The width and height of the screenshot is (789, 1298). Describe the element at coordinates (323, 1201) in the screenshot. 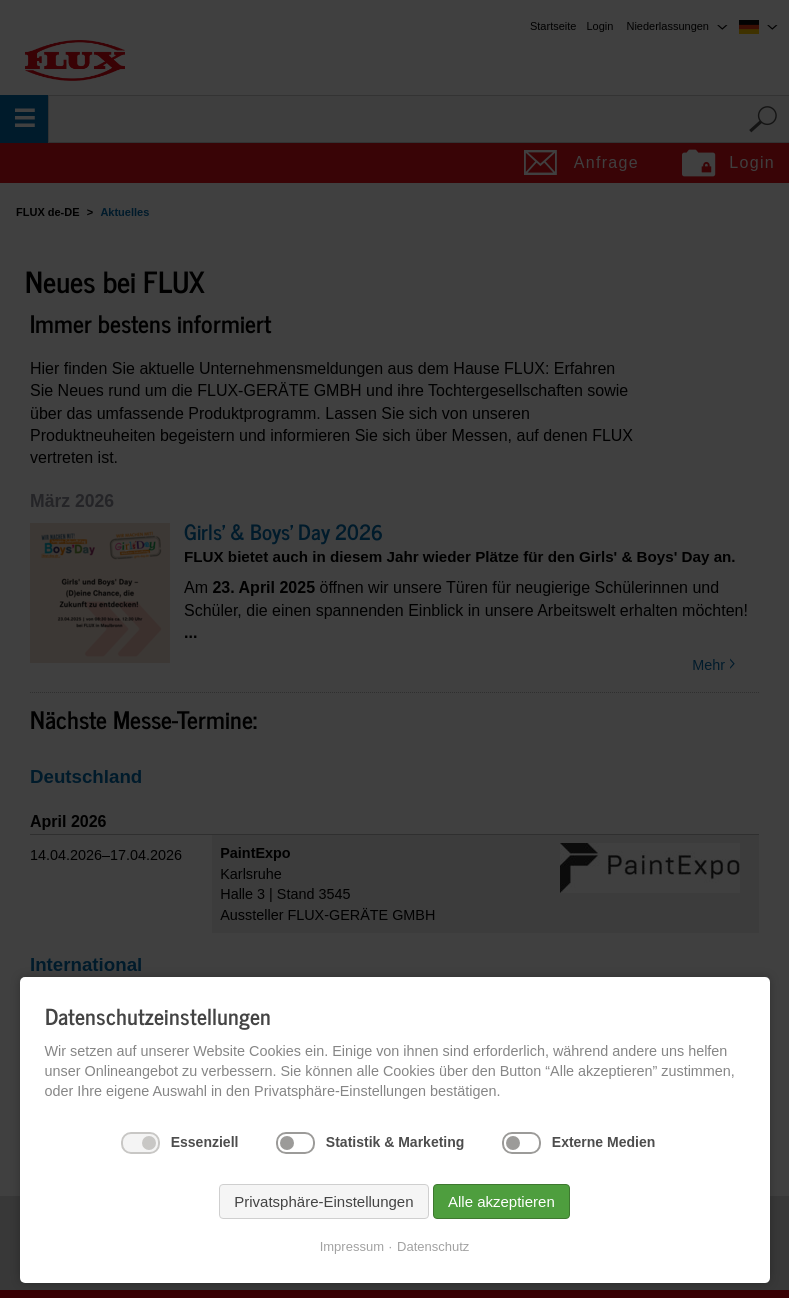

I see `Privatsphäre-Einstellungen` at that location.